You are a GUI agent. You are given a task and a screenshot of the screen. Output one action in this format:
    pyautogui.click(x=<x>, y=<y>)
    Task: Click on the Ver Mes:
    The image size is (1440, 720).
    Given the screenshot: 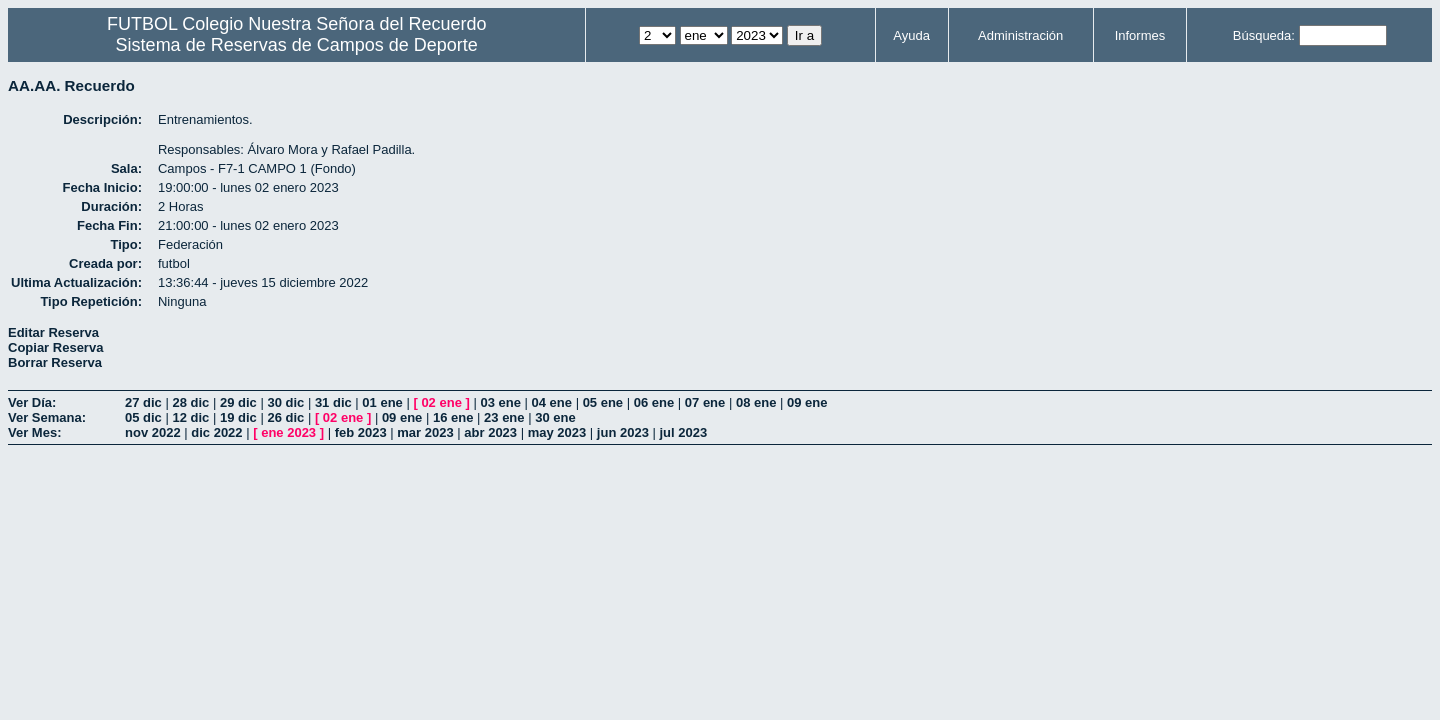 What is the action you would take?
    pyautogui.click(x=34, y=432)
    